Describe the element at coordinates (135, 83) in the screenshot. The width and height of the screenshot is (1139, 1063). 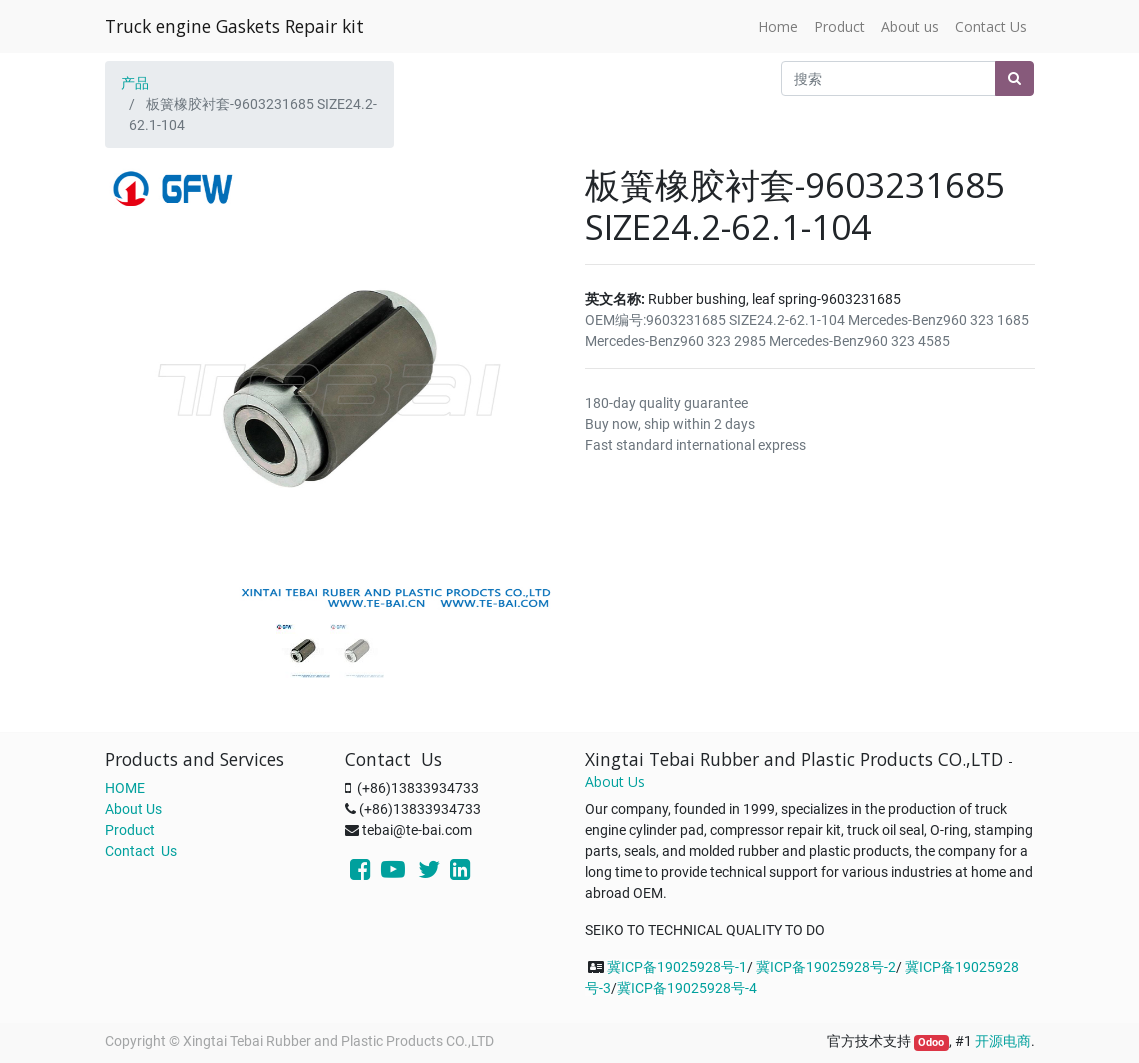
I see `产品` at that location.